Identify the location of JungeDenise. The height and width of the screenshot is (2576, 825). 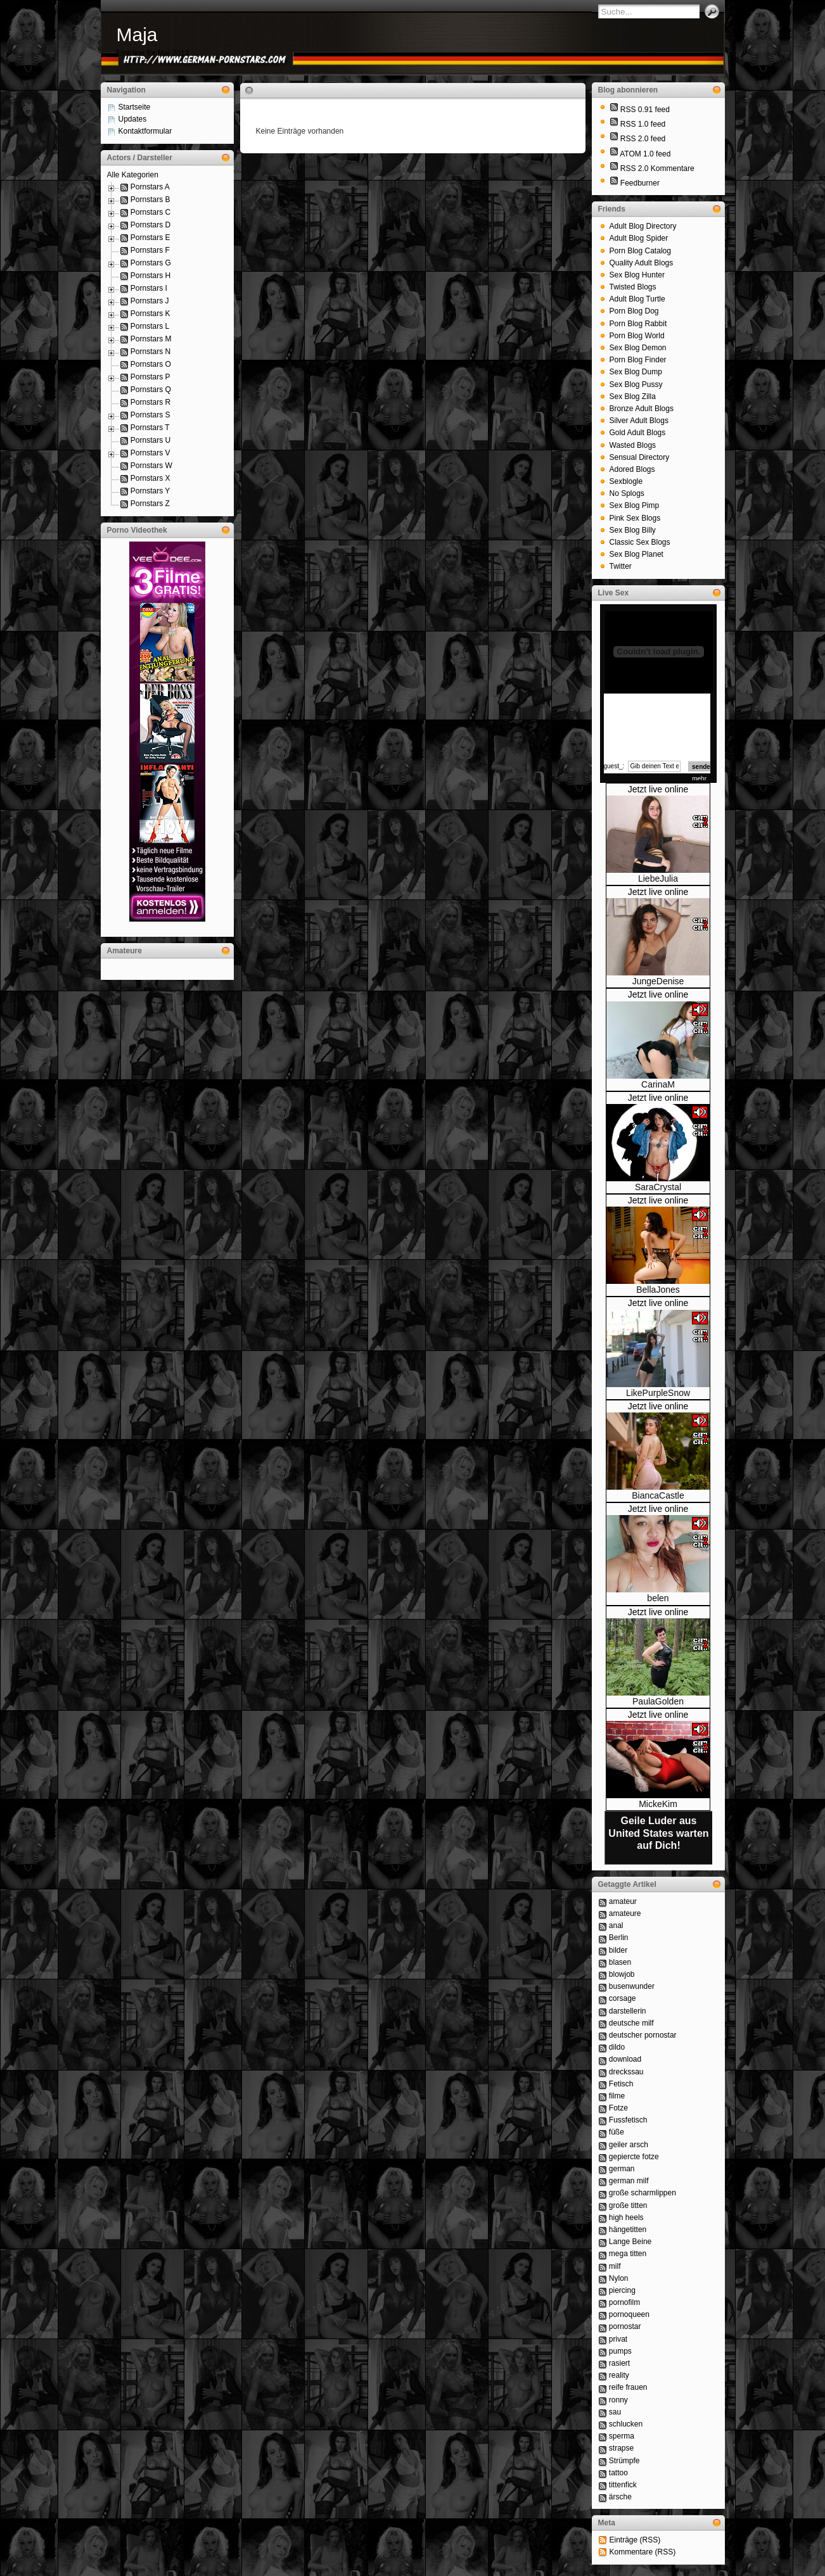
(658, 981).